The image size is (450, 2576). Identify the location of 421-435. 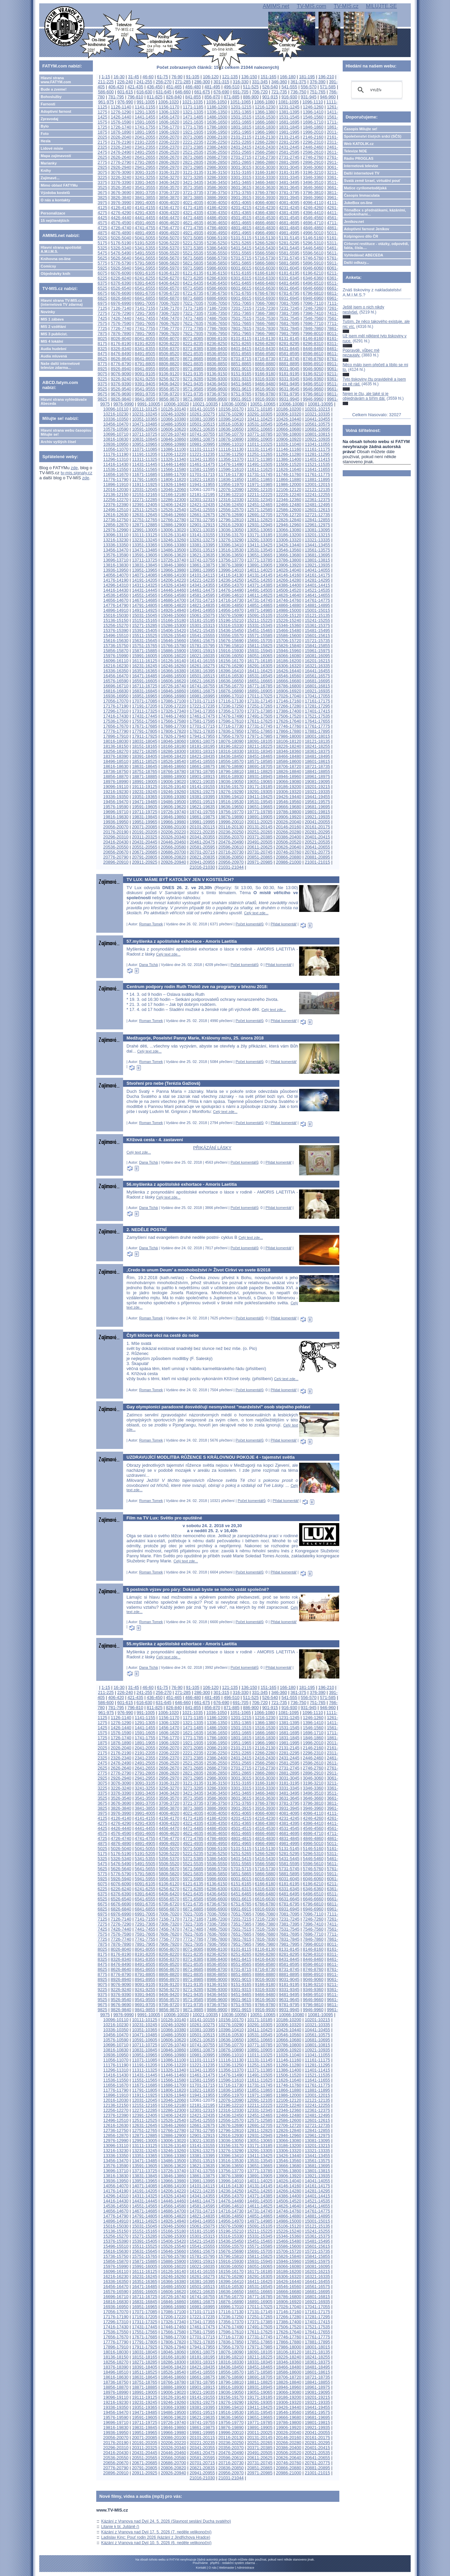
(135, 86).